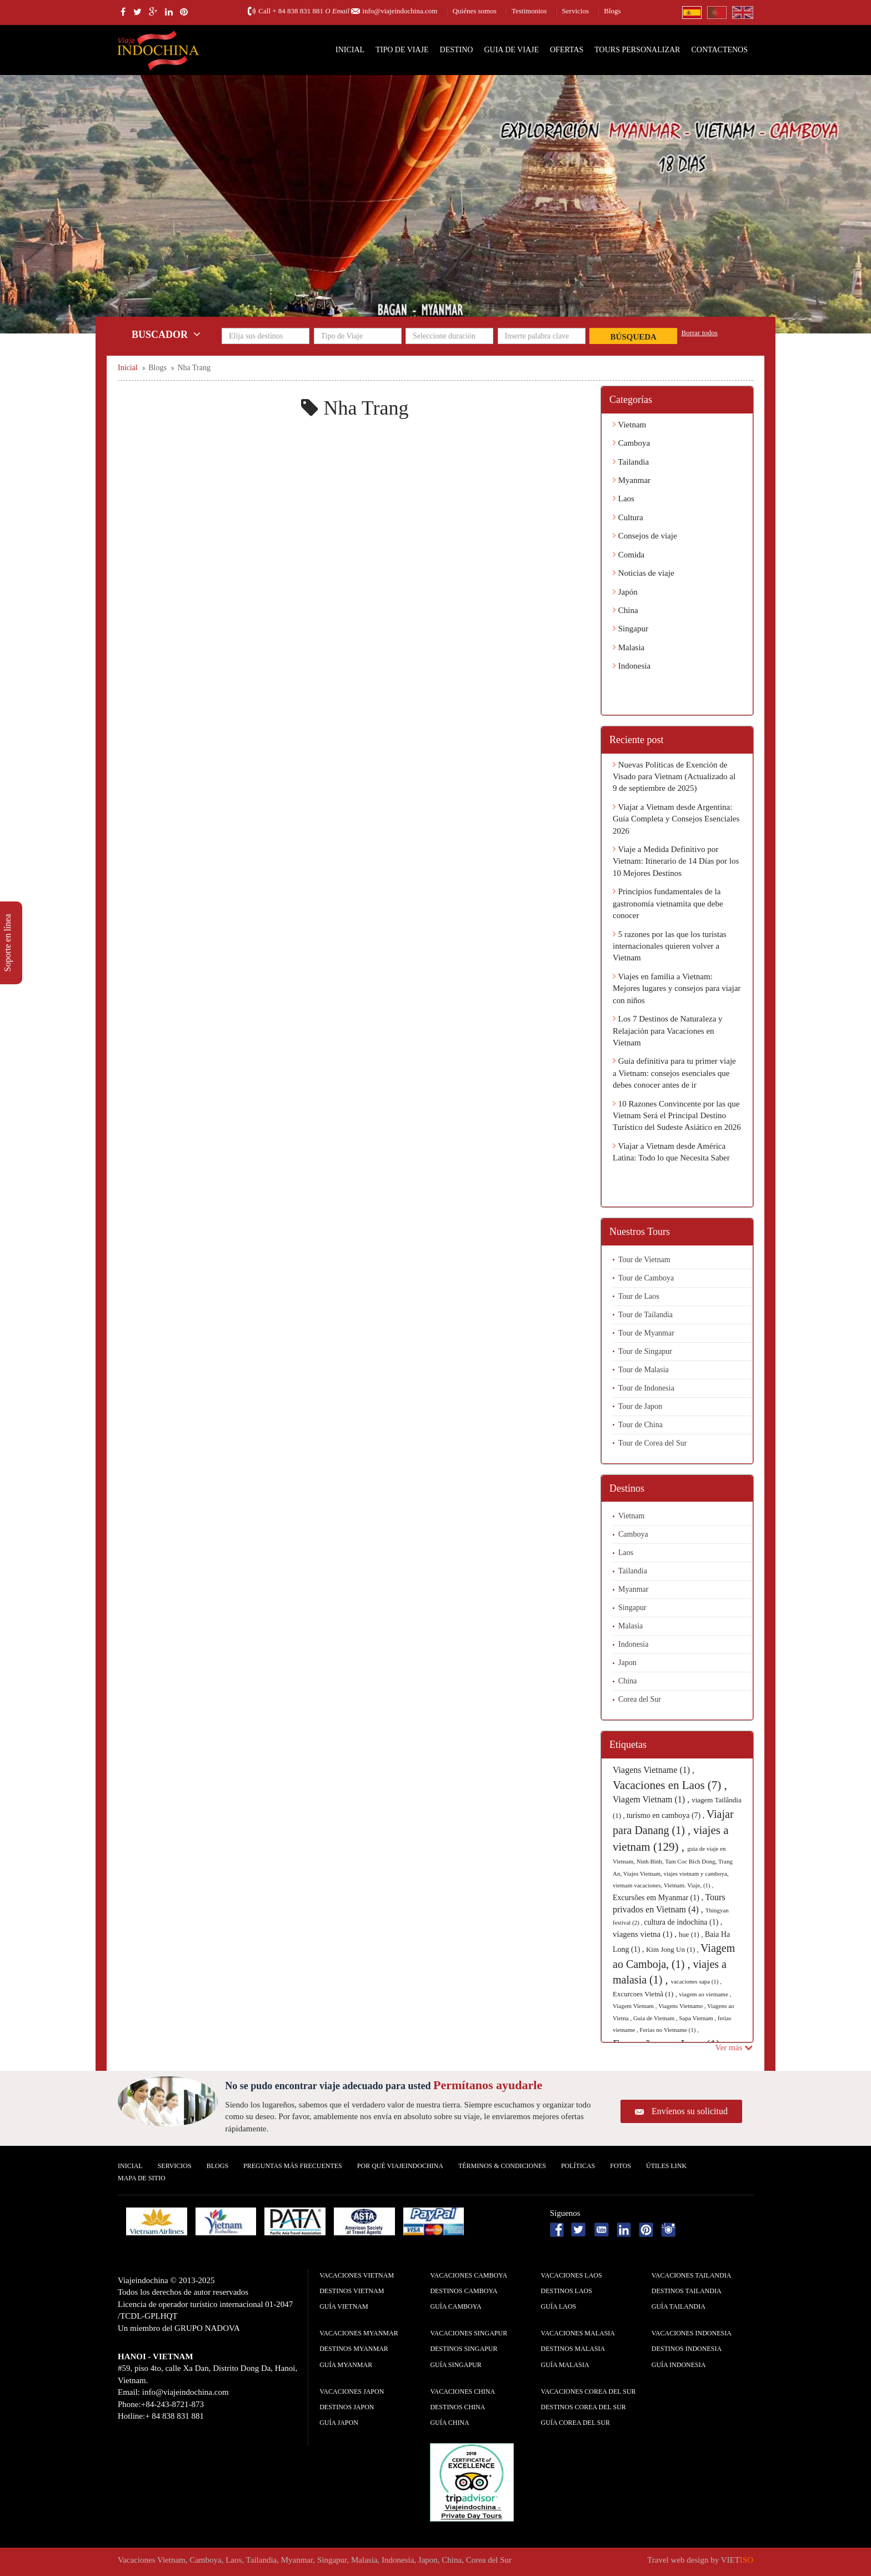  Describe the element at coordinates (677, 2559) in the screenshot. I see `Travel web design` at that location.